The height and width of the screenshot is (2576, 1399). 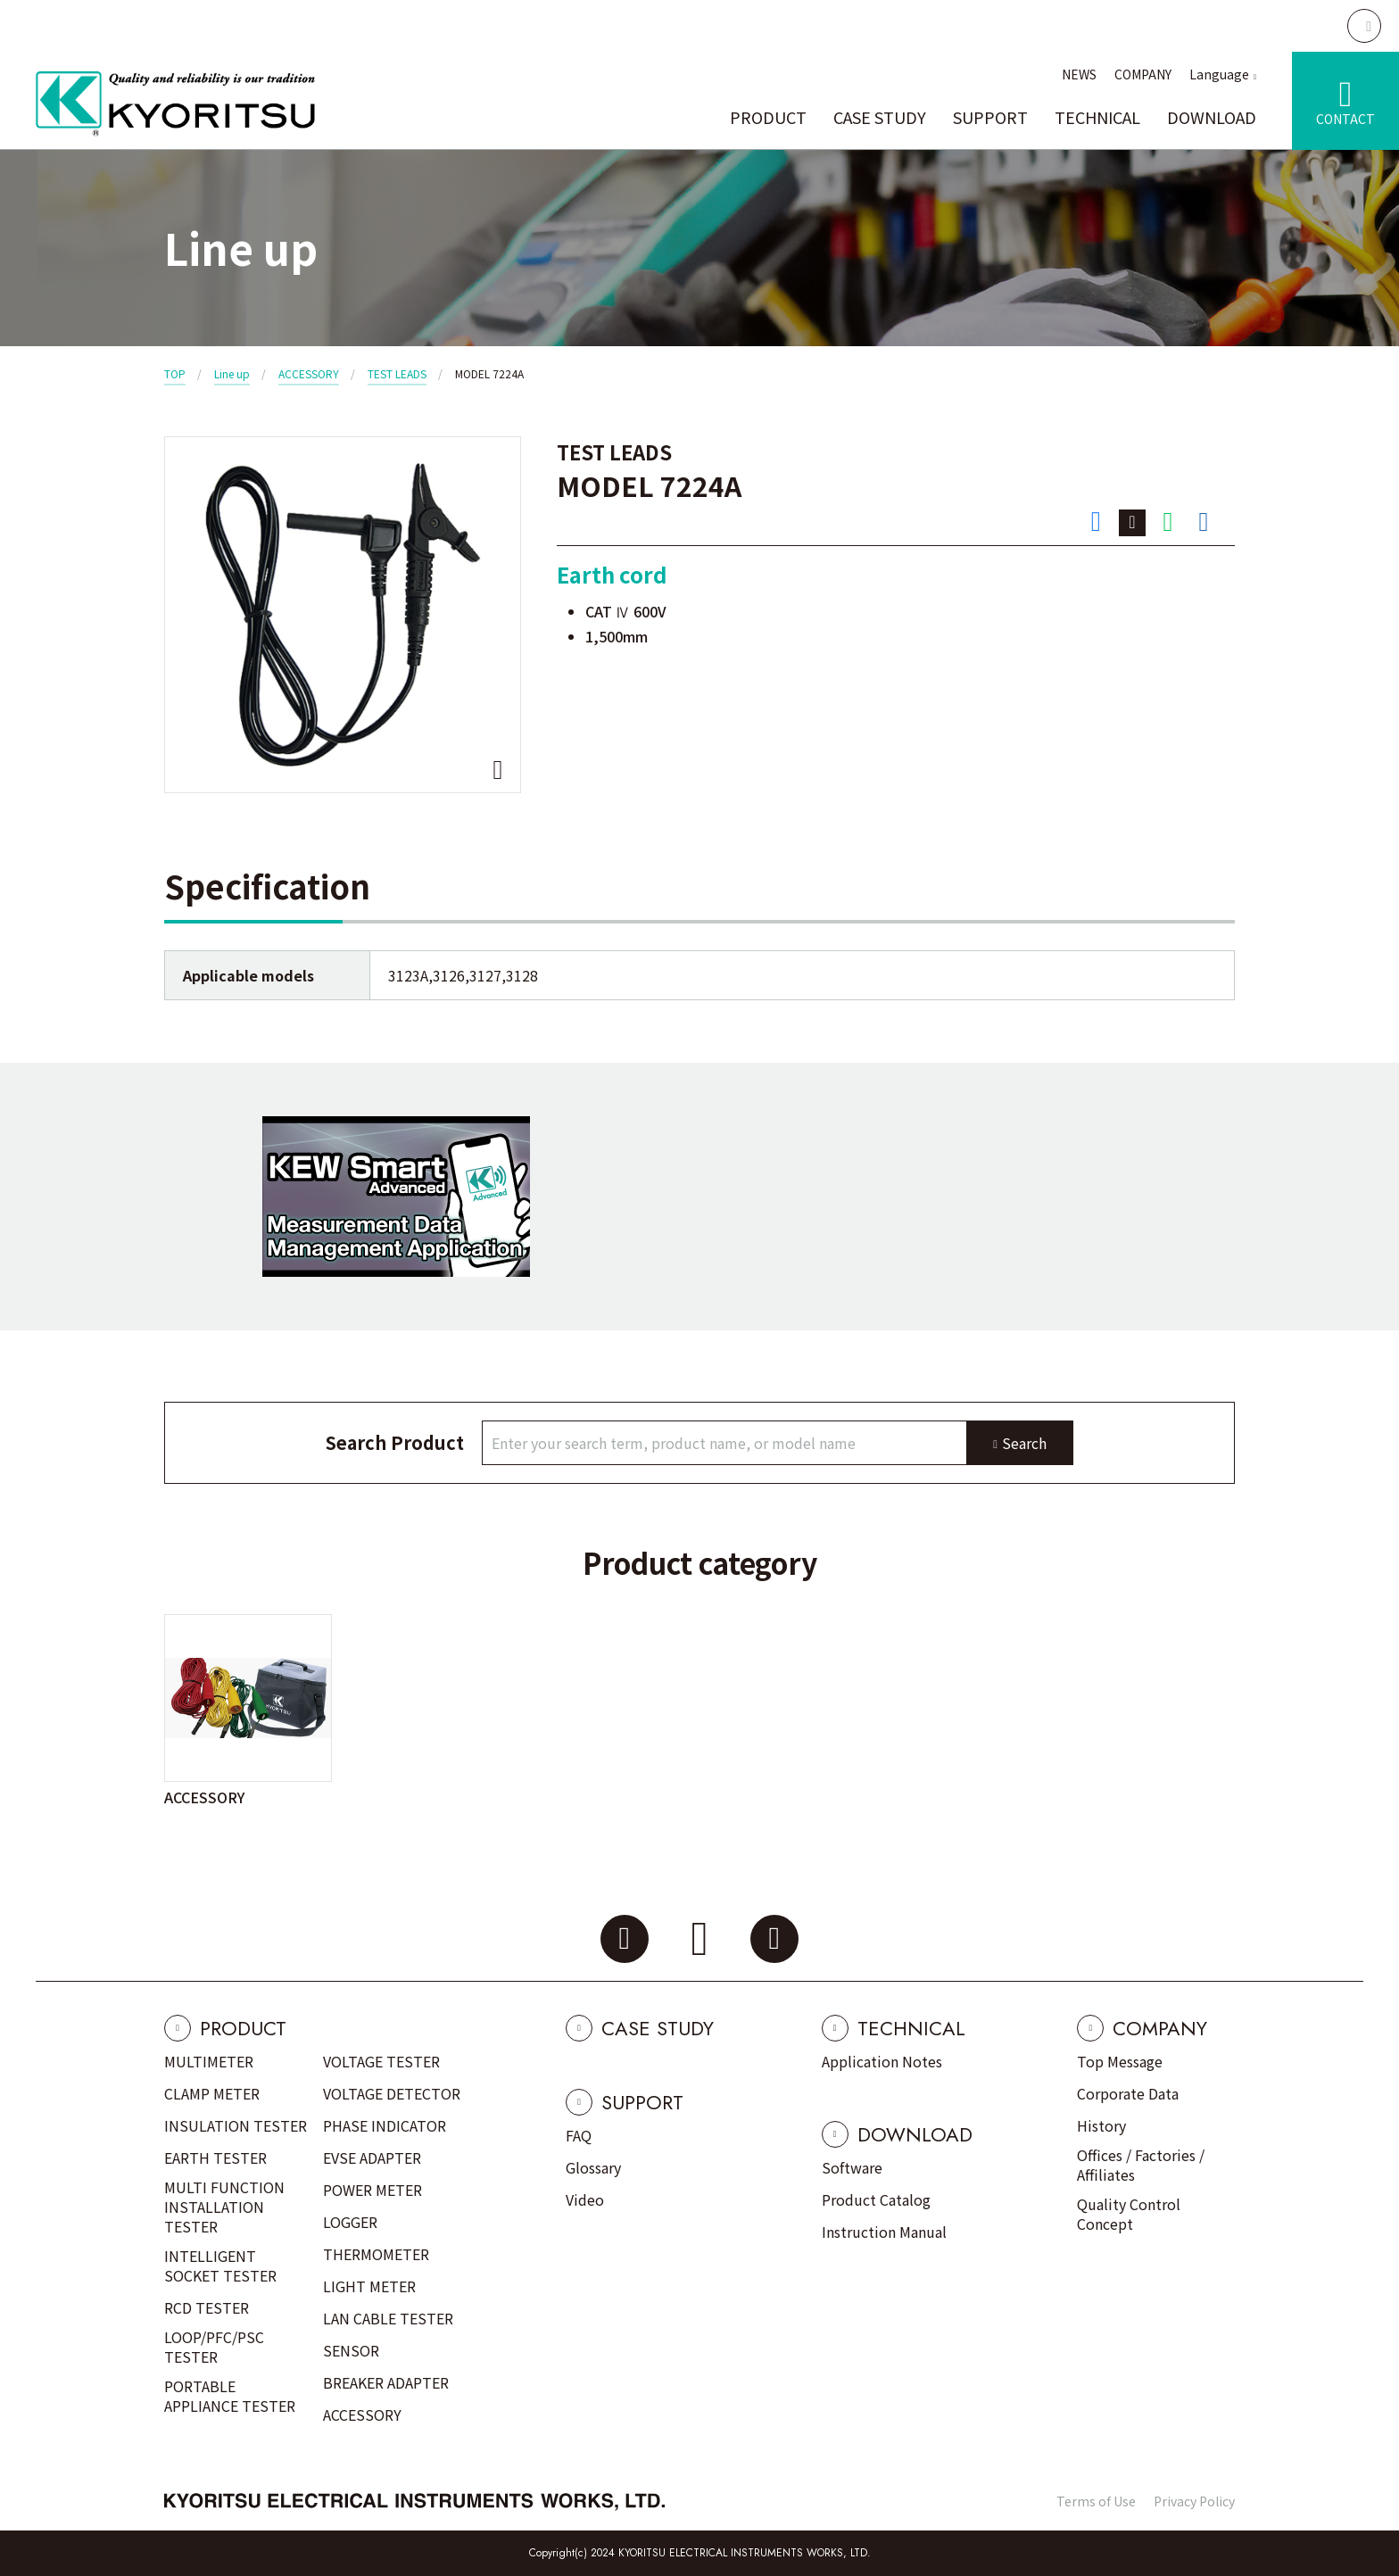 What do you see at coordinates (593, 2167) in the screenshot?
I see `Glossary` at bounding box center [593, 2167].